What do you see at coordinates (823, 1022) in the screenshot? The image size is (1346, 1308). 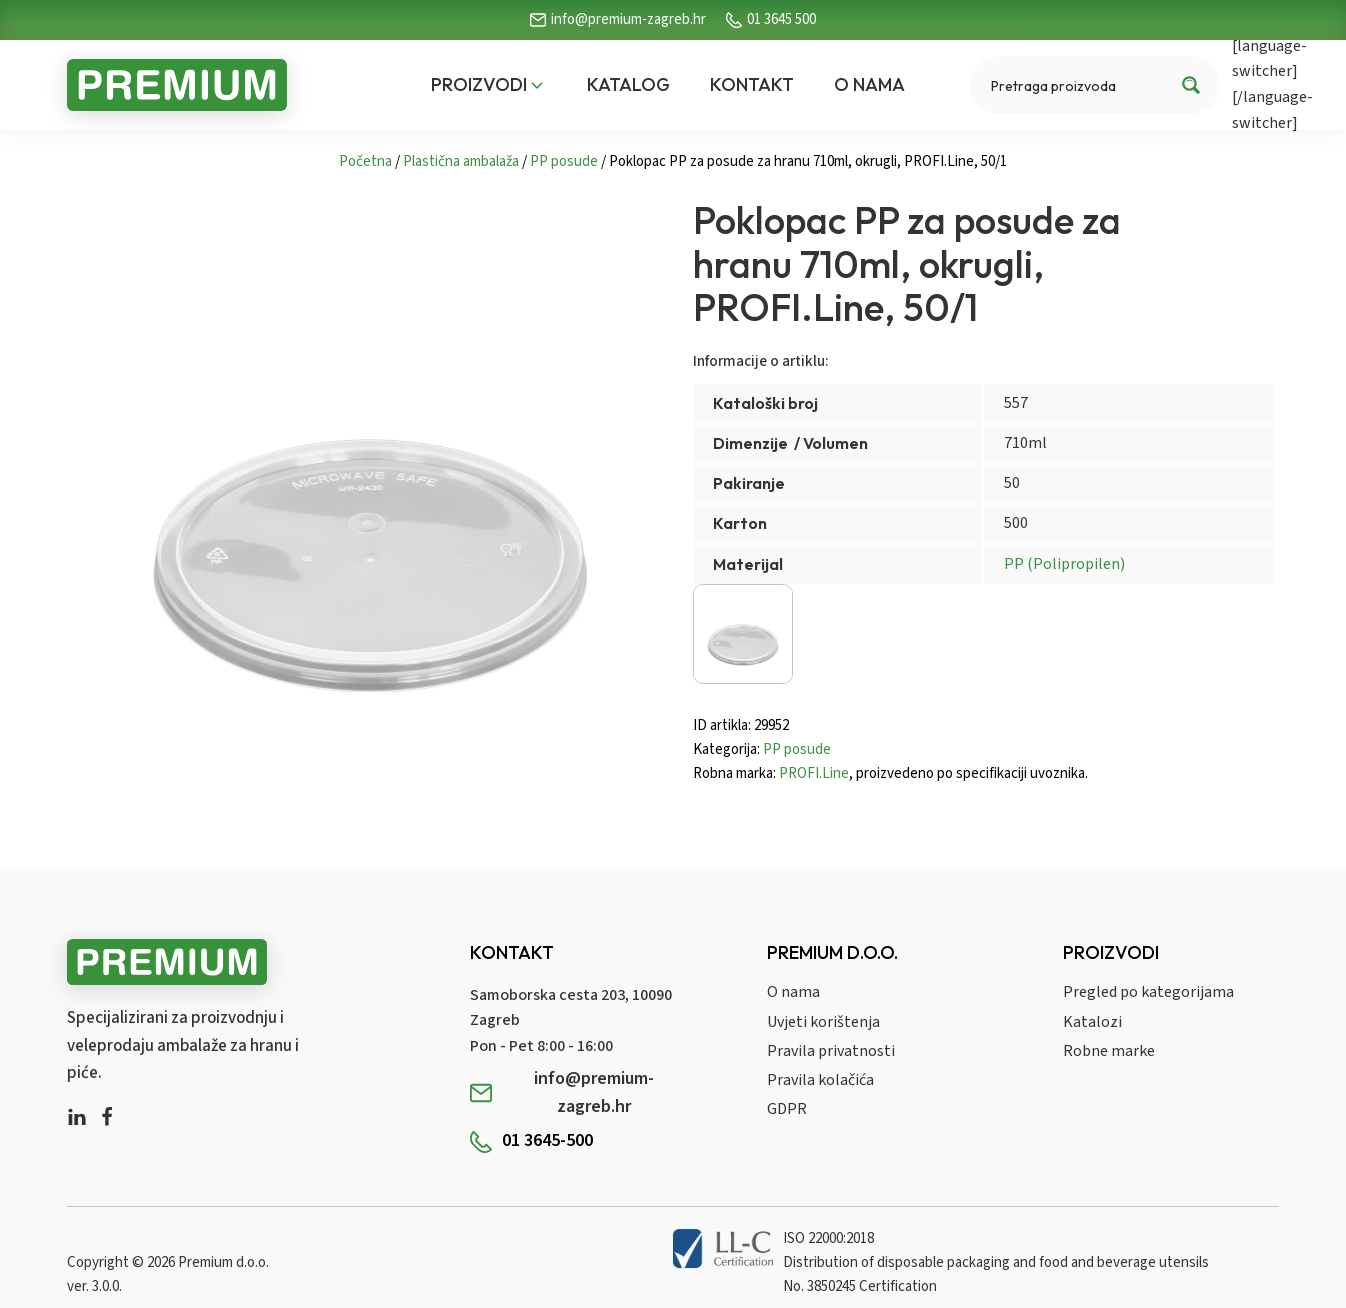 I see `Uvjeti korištenja` at bounding box center [823, 1022].